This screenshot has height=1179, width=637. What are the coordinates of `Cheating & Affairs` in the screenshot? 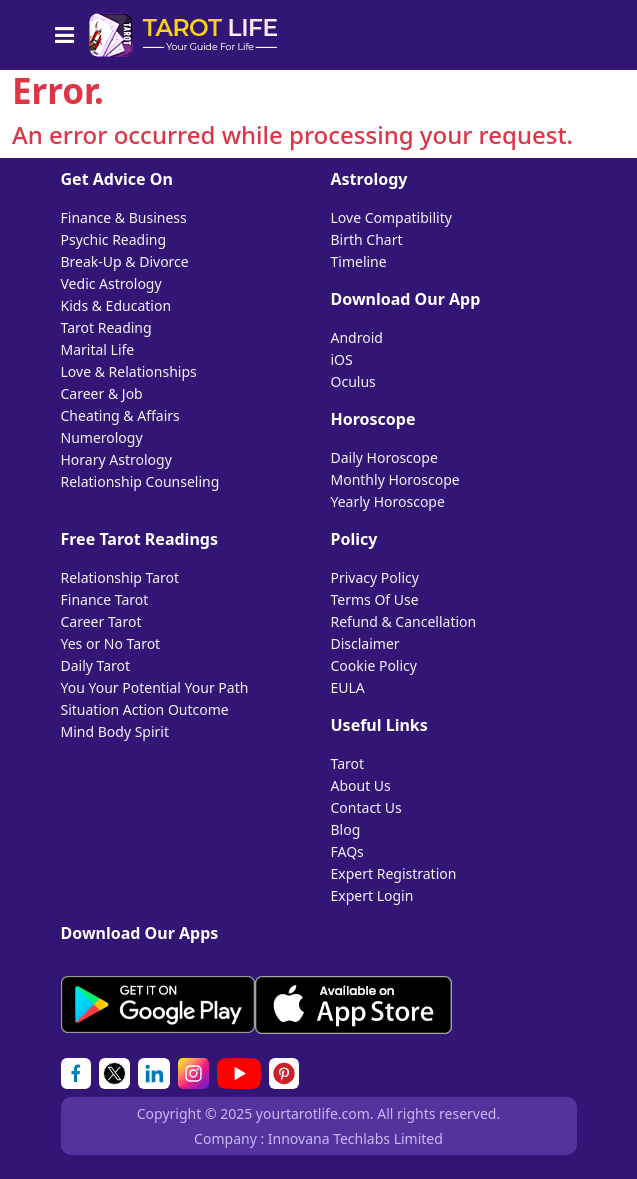 It's located at (120, 415).